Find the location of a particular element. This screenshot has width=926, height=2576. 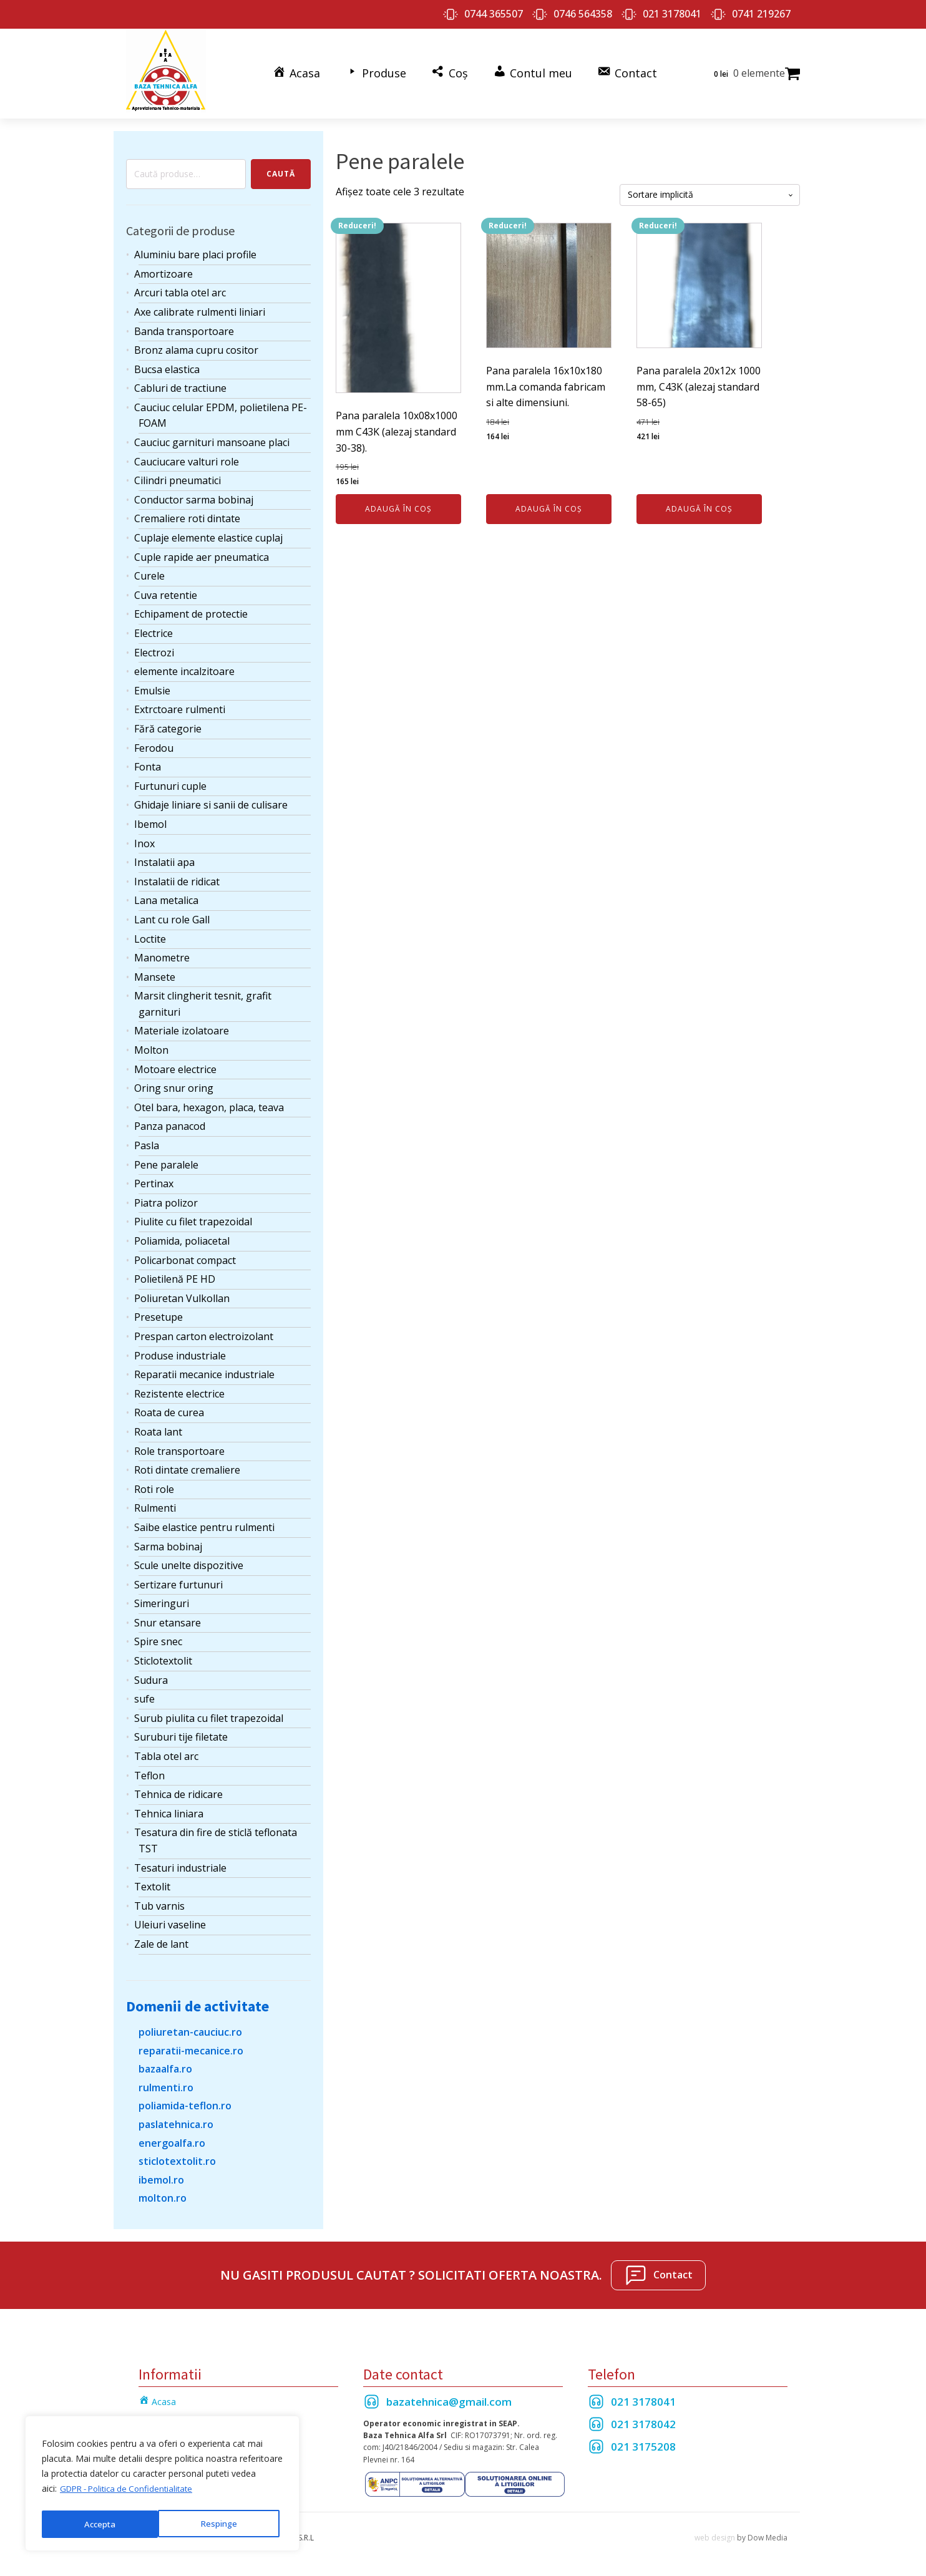

Sudura is located at coordinates (151, 1675).